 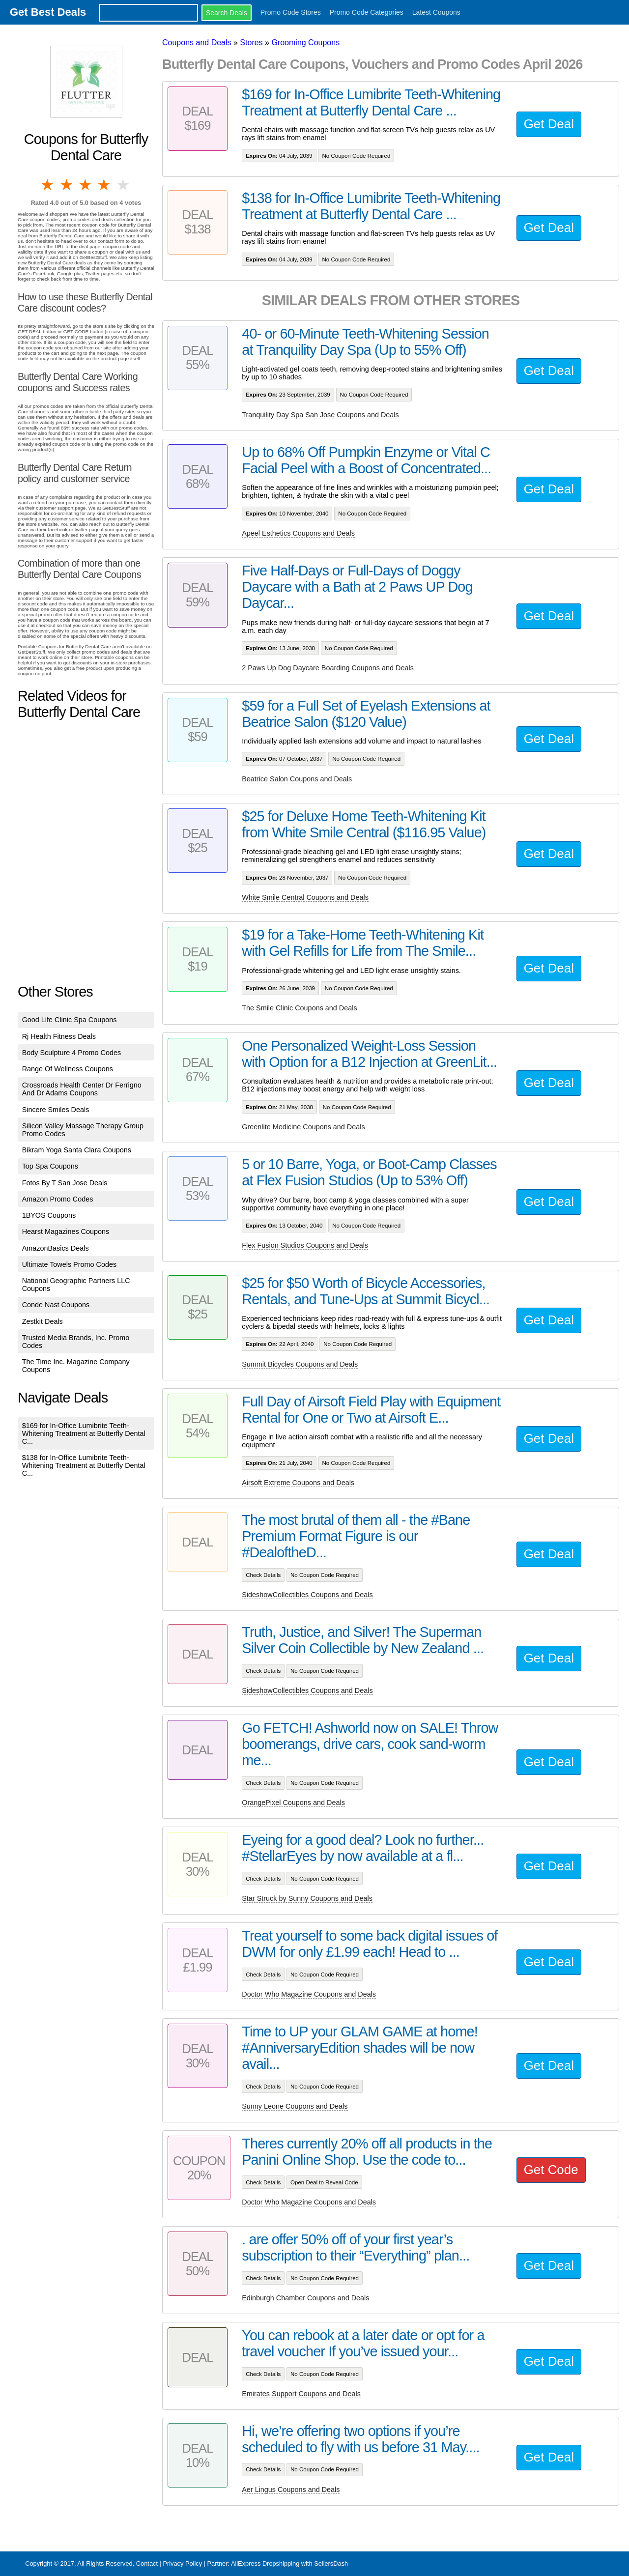 What do you see at coordinates (305, 1245) in the screenshot?
I see `Flex Fusion Studios Coupons and Deals` at bounding box center [305, 1245].